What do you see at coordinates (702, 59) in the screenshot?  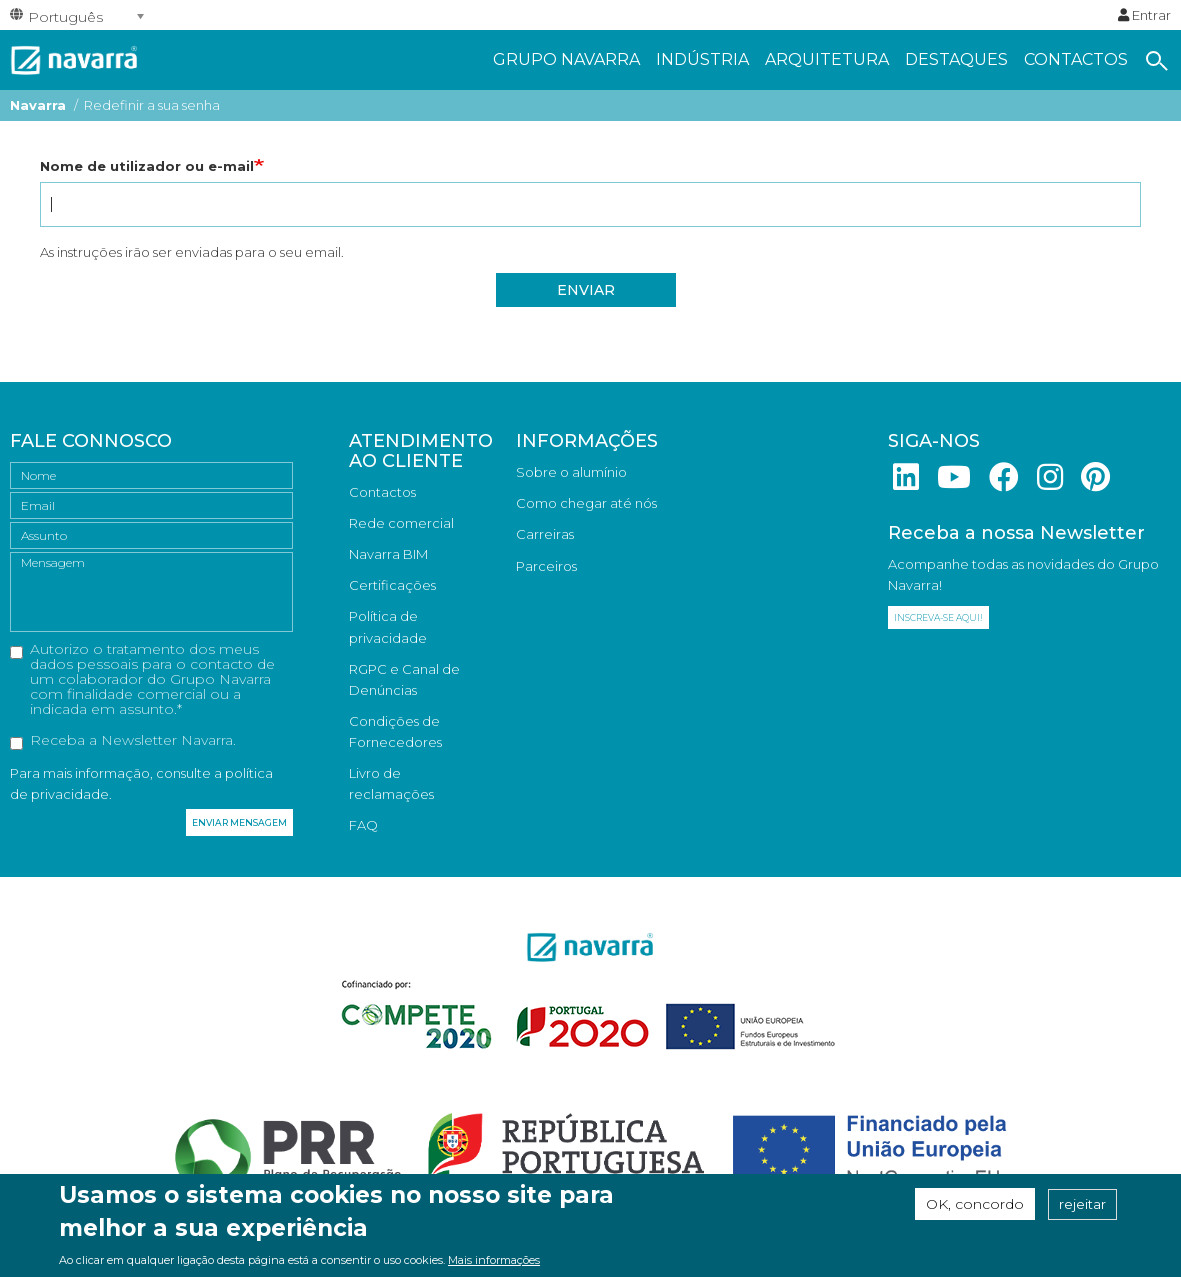 I see `Indústria` at bounding box center [702, 59].